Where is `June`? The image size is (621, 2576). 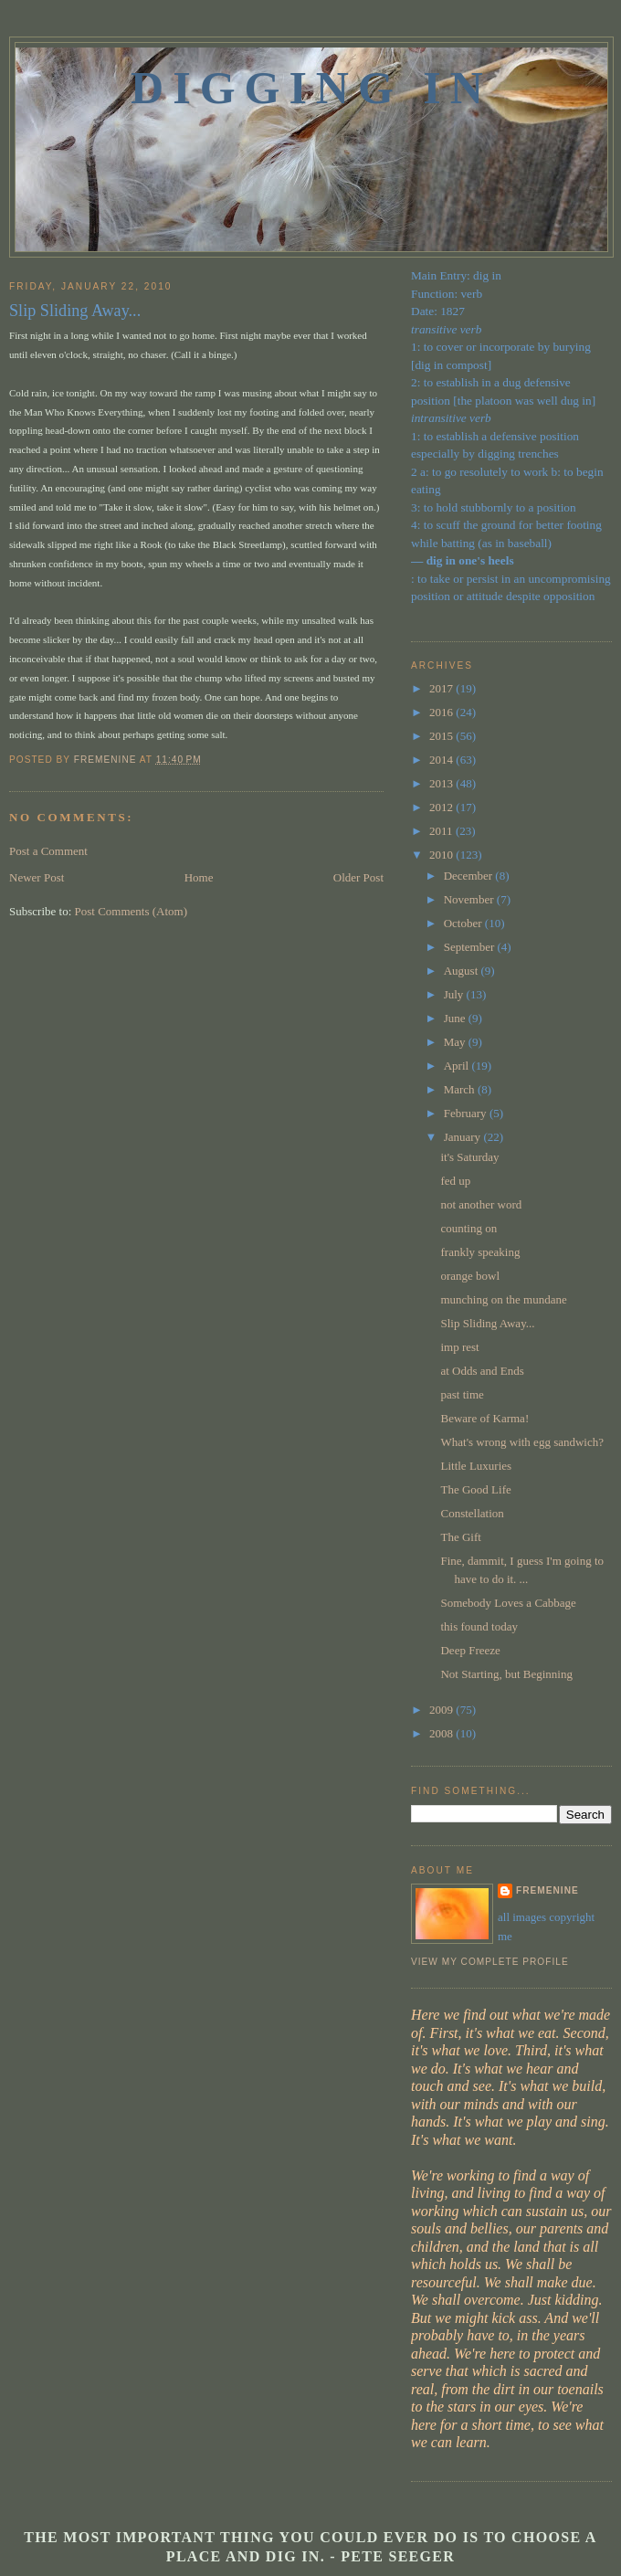
June is located at coordinates (456, 1018).